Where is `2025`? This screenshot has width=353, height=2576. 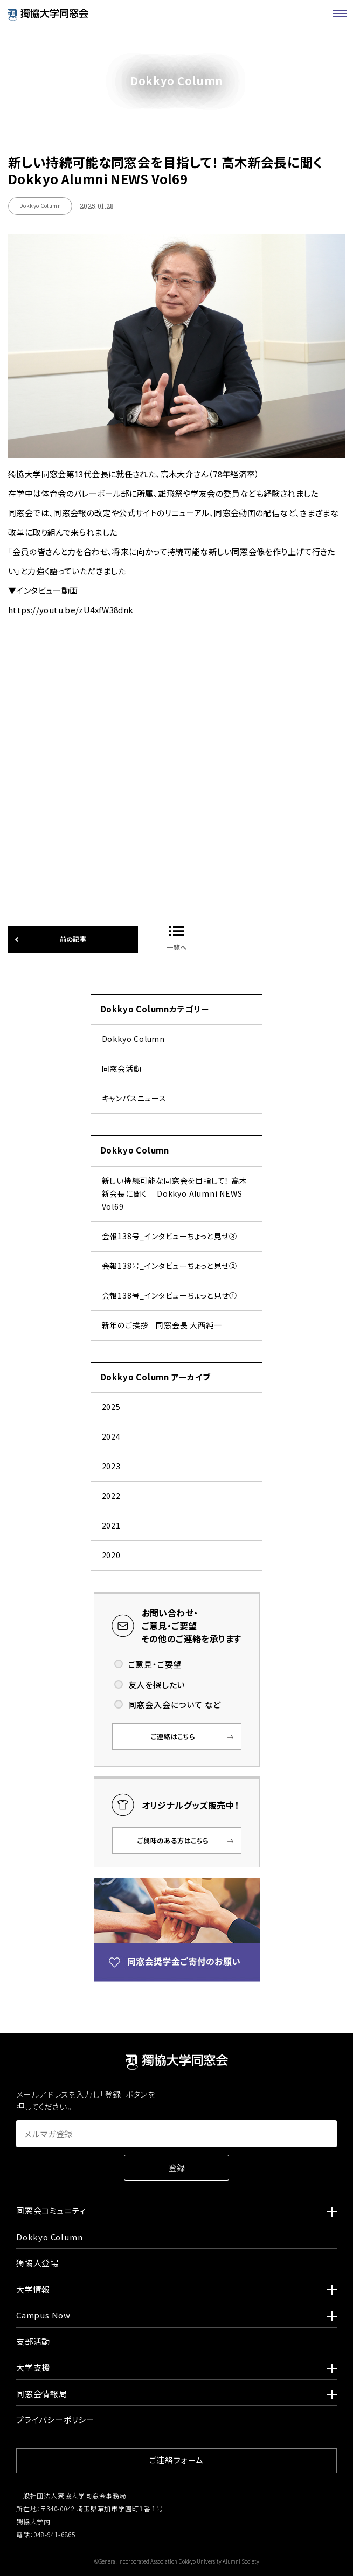
2025 is located at coordinates (111, 1406).